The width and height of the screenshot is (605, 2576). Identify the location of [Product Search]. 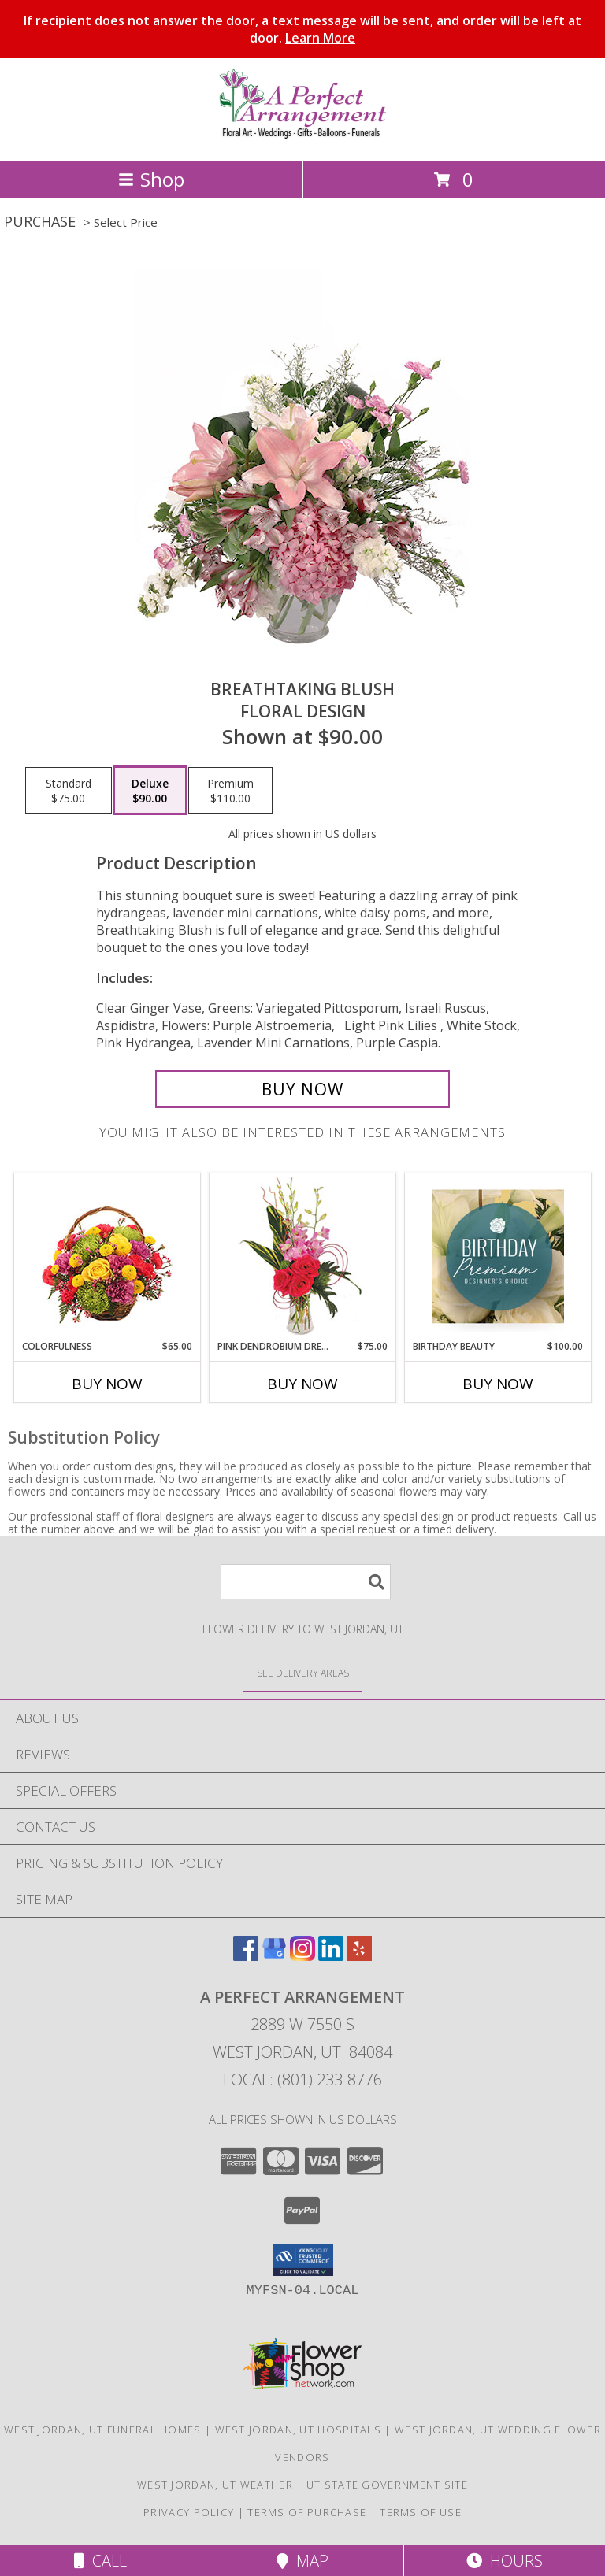
(306, 1581).